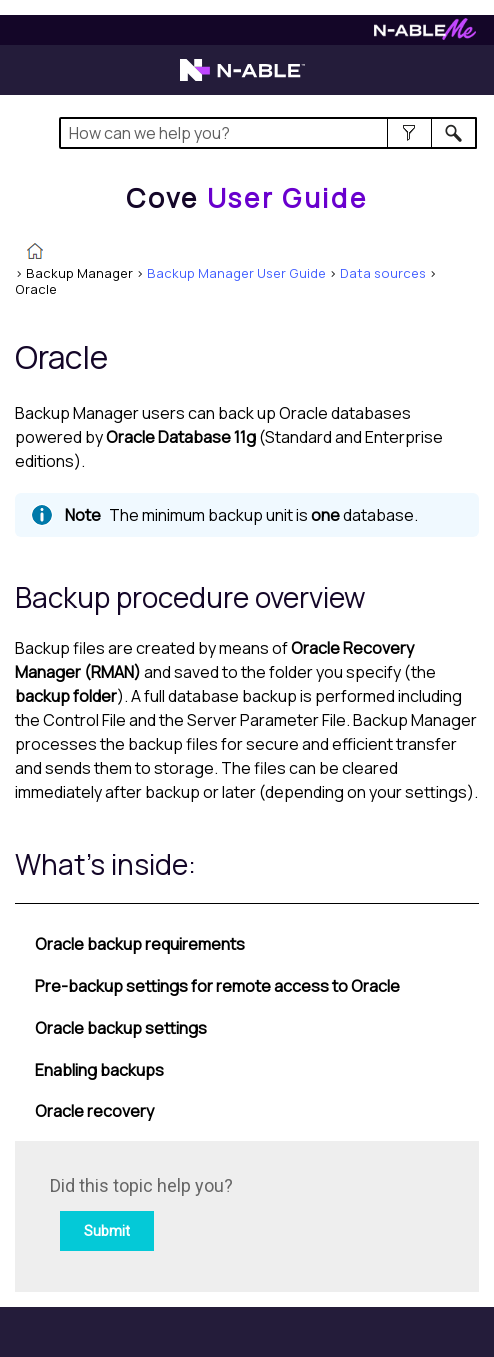 This screenshot has height=1357, width=494. What do you see at coordinates (383, 273) in the screenshot?
I see `Data sources` at bounding box center [383, 273].